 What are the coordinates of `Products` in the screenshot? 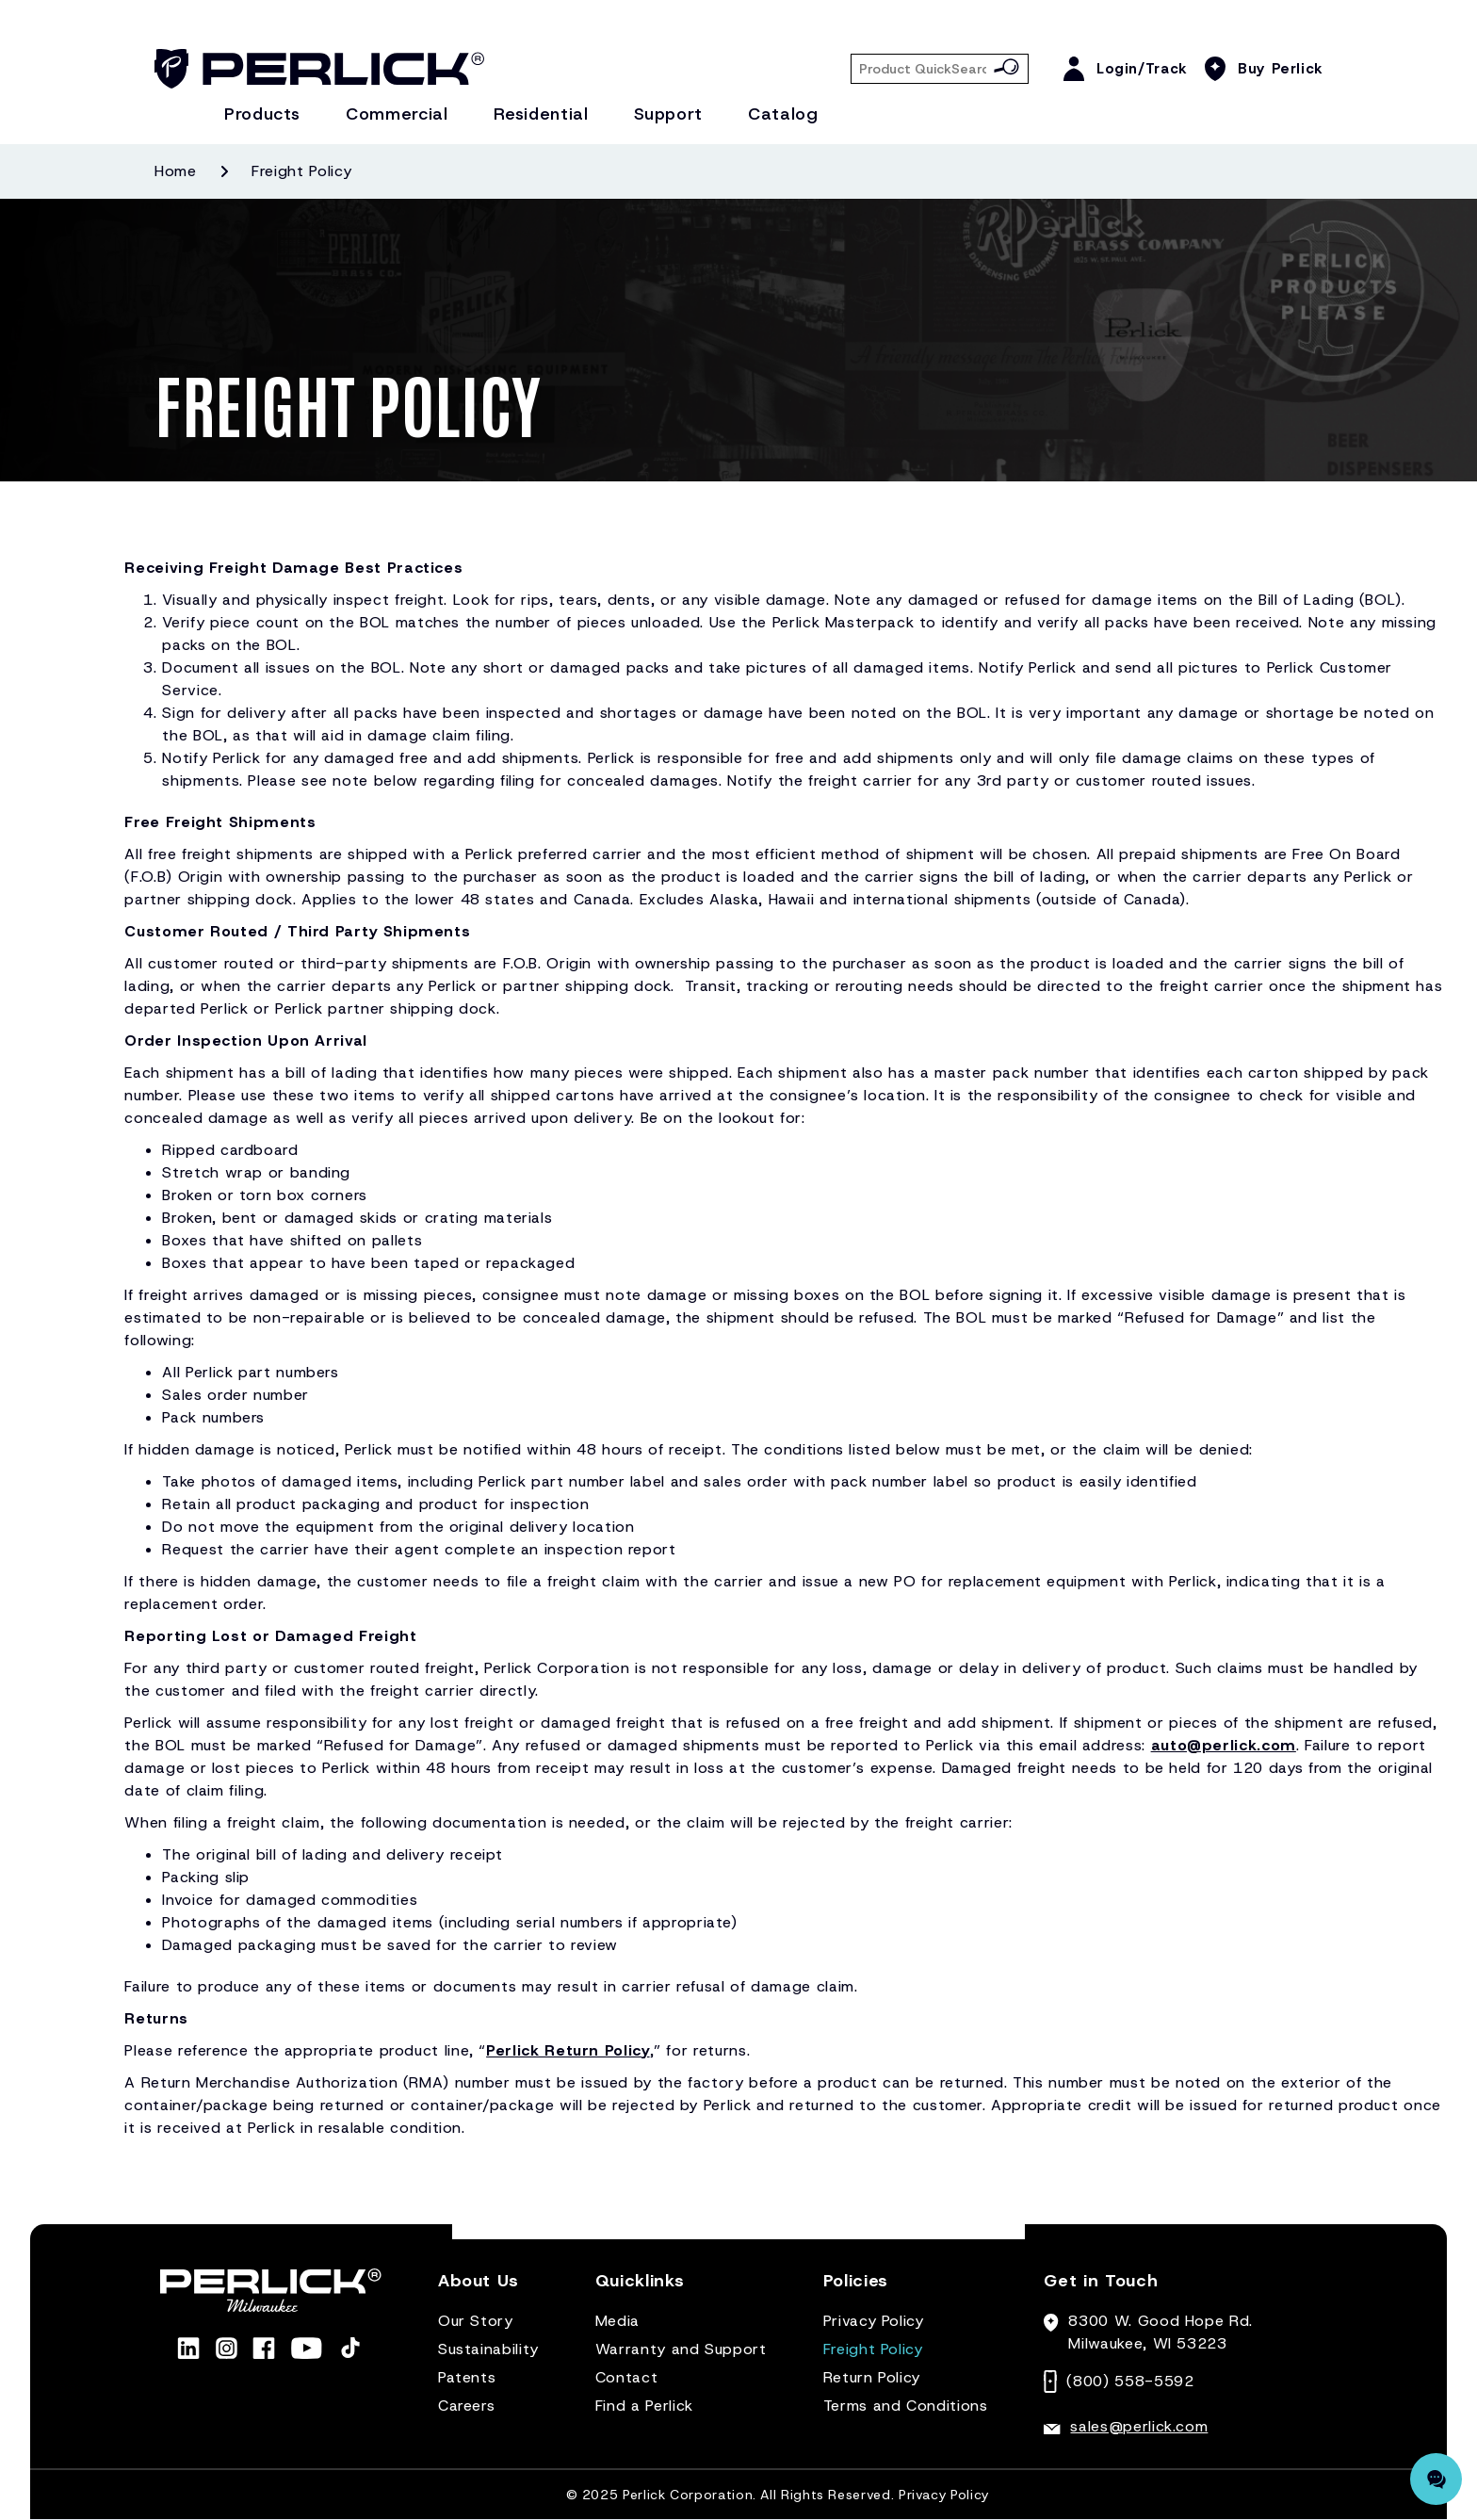 It's located at (262, 114).